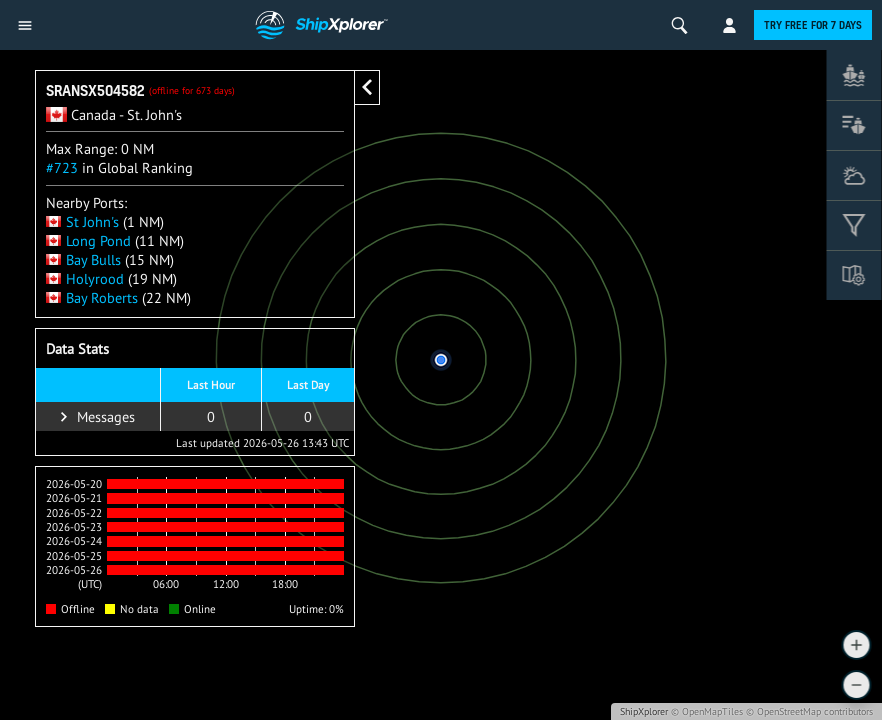 The image size is (882, 720). Describe the element at coordinates (813, 25) in the screenshot. I see `Try free for 7 days` at that location.